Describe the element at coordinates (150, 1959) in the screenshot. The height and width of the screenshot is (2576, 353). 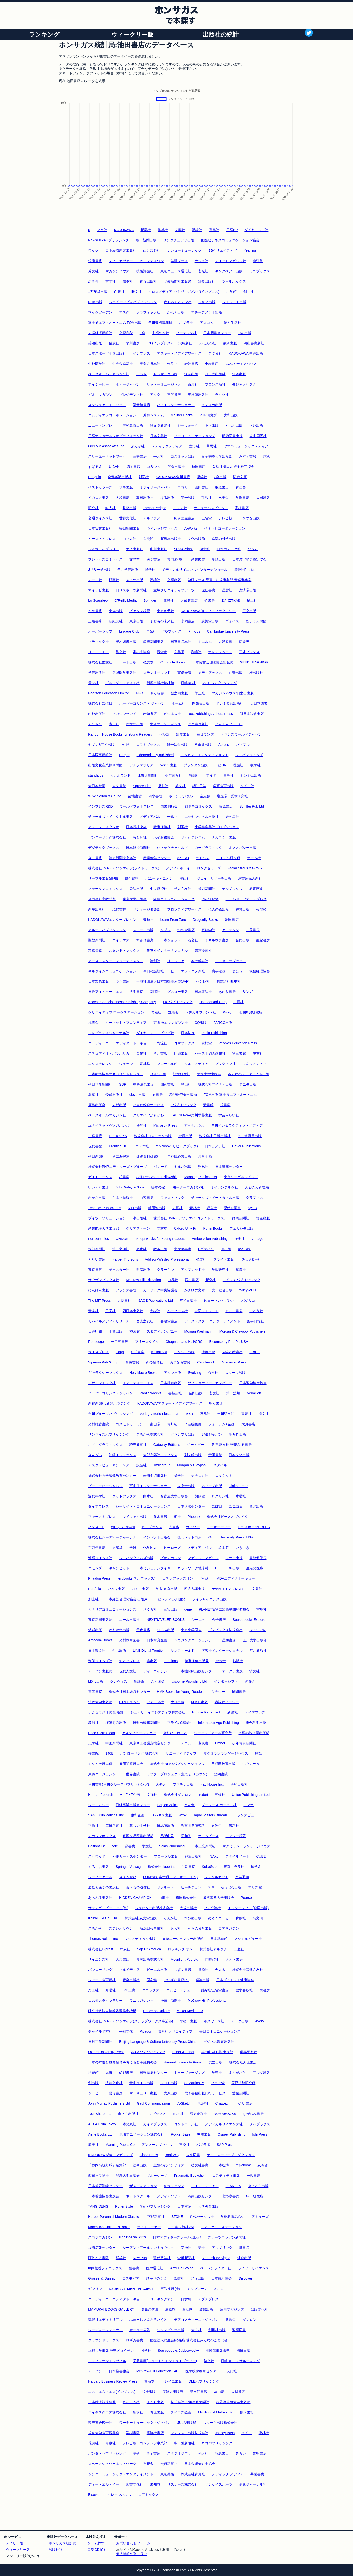
I see `厚有出版株式会社` at that location.